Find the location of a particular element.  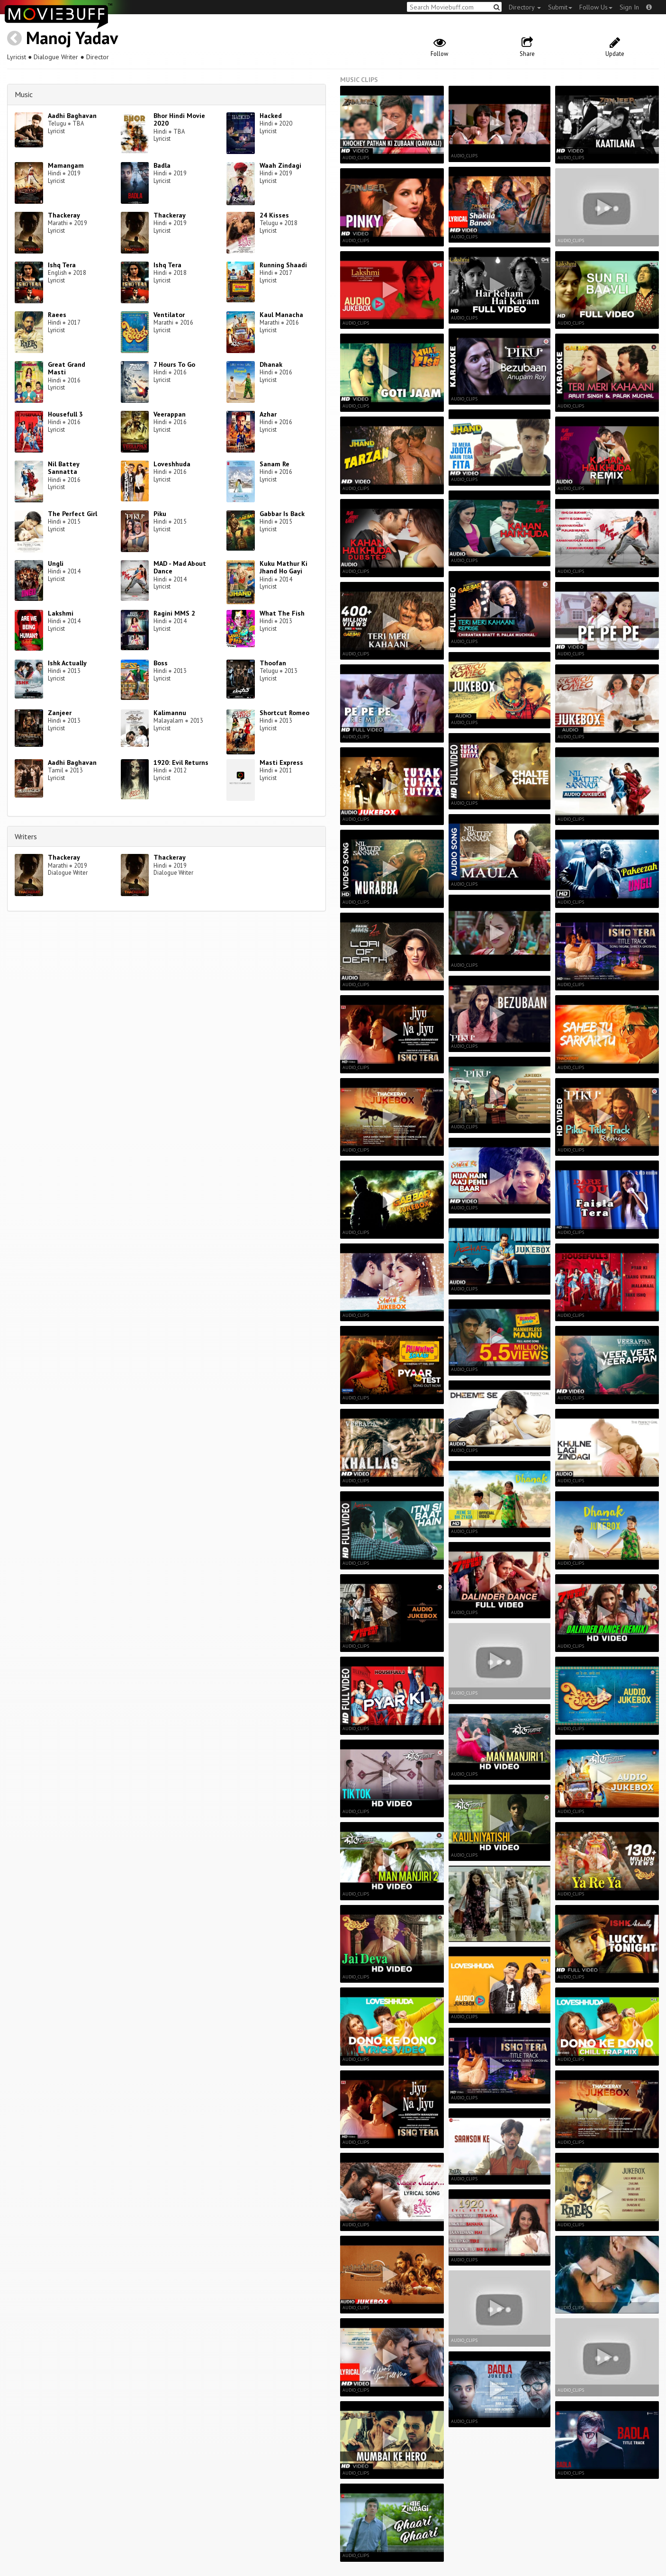

Running Shaadi is located at coordinates (283, 265).